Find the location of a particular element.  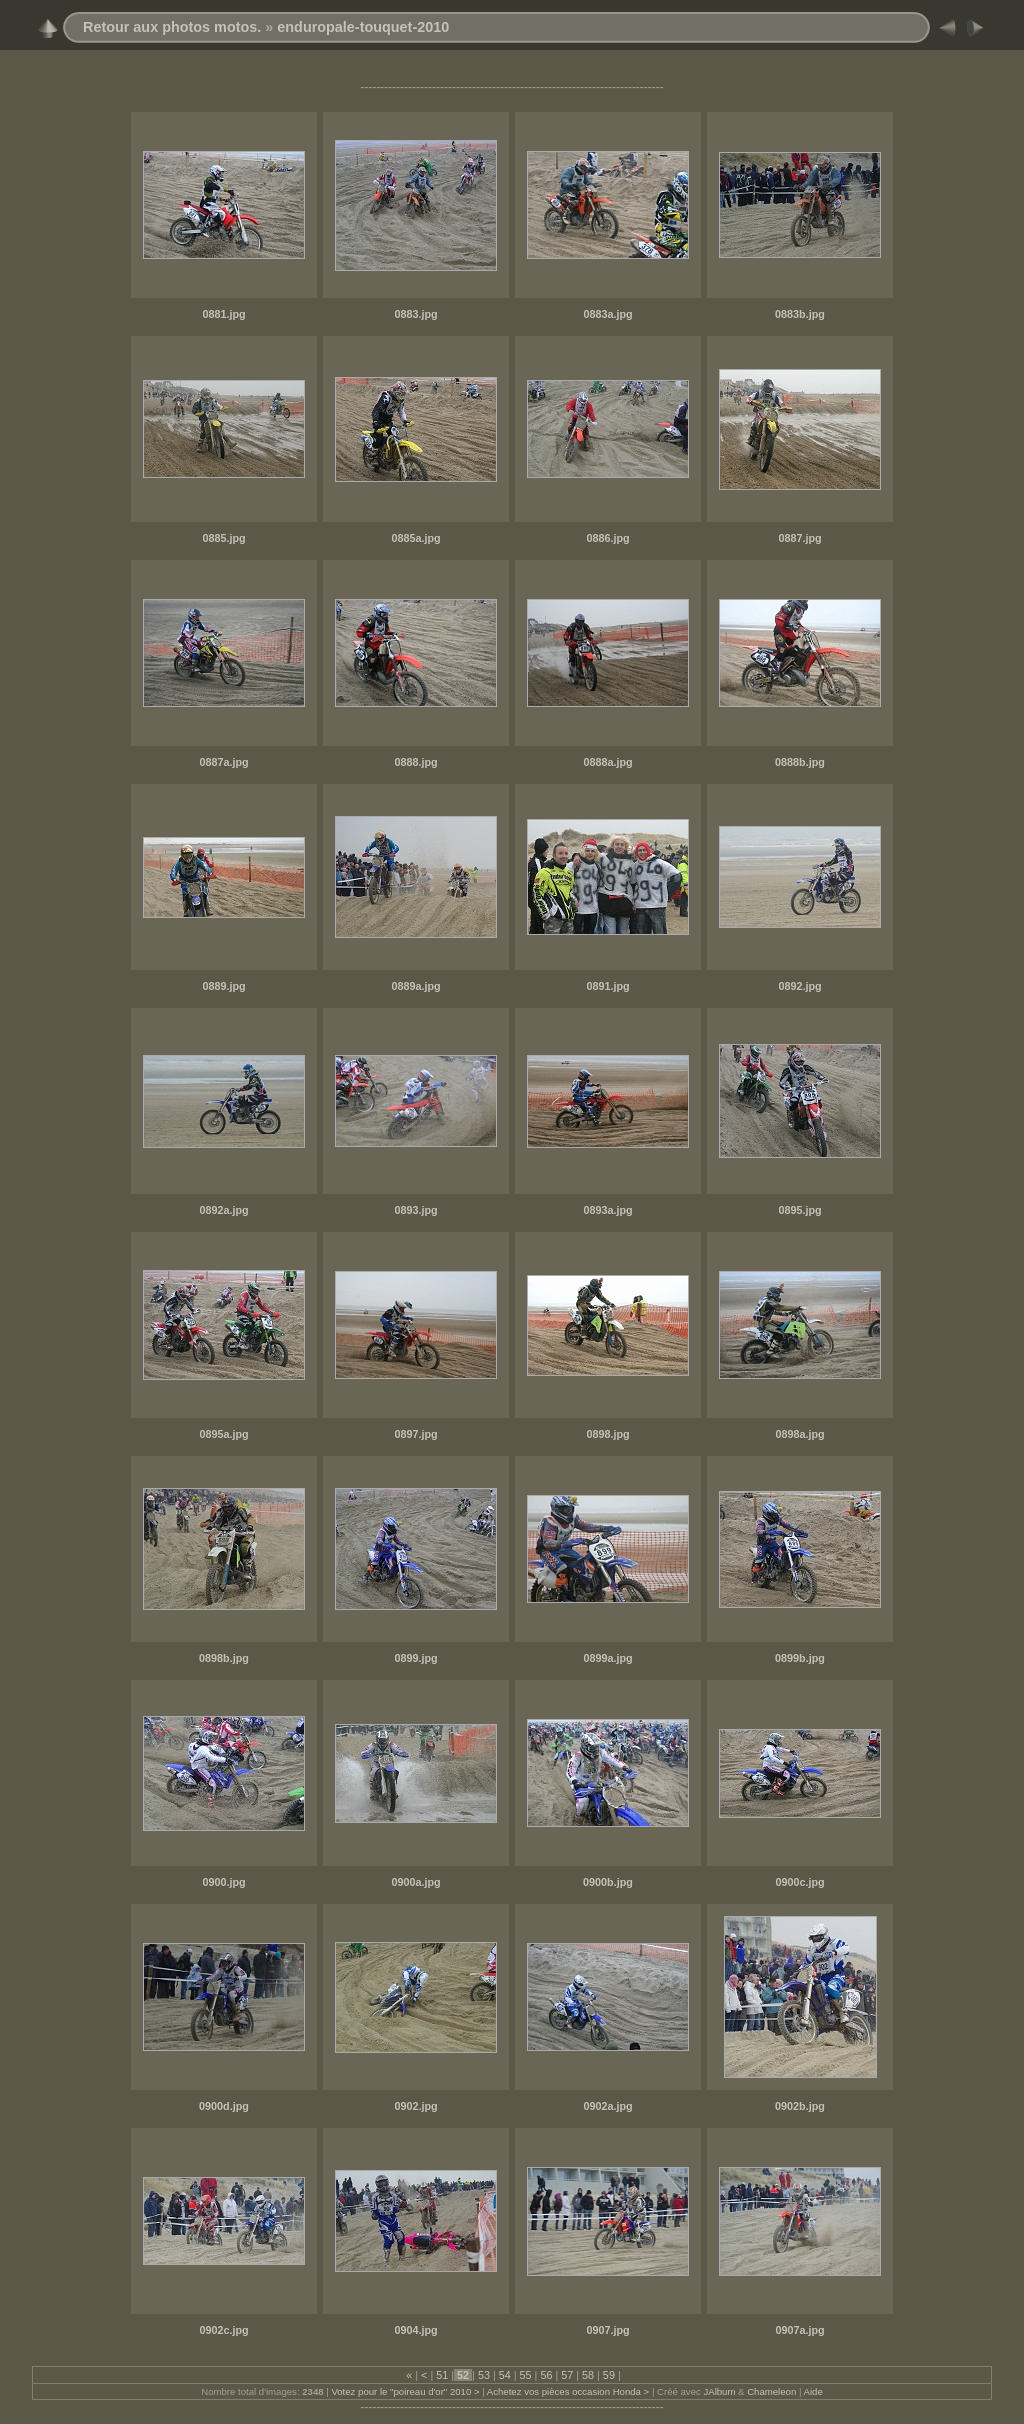

0889.jpg is located at coordinates (223, 986).